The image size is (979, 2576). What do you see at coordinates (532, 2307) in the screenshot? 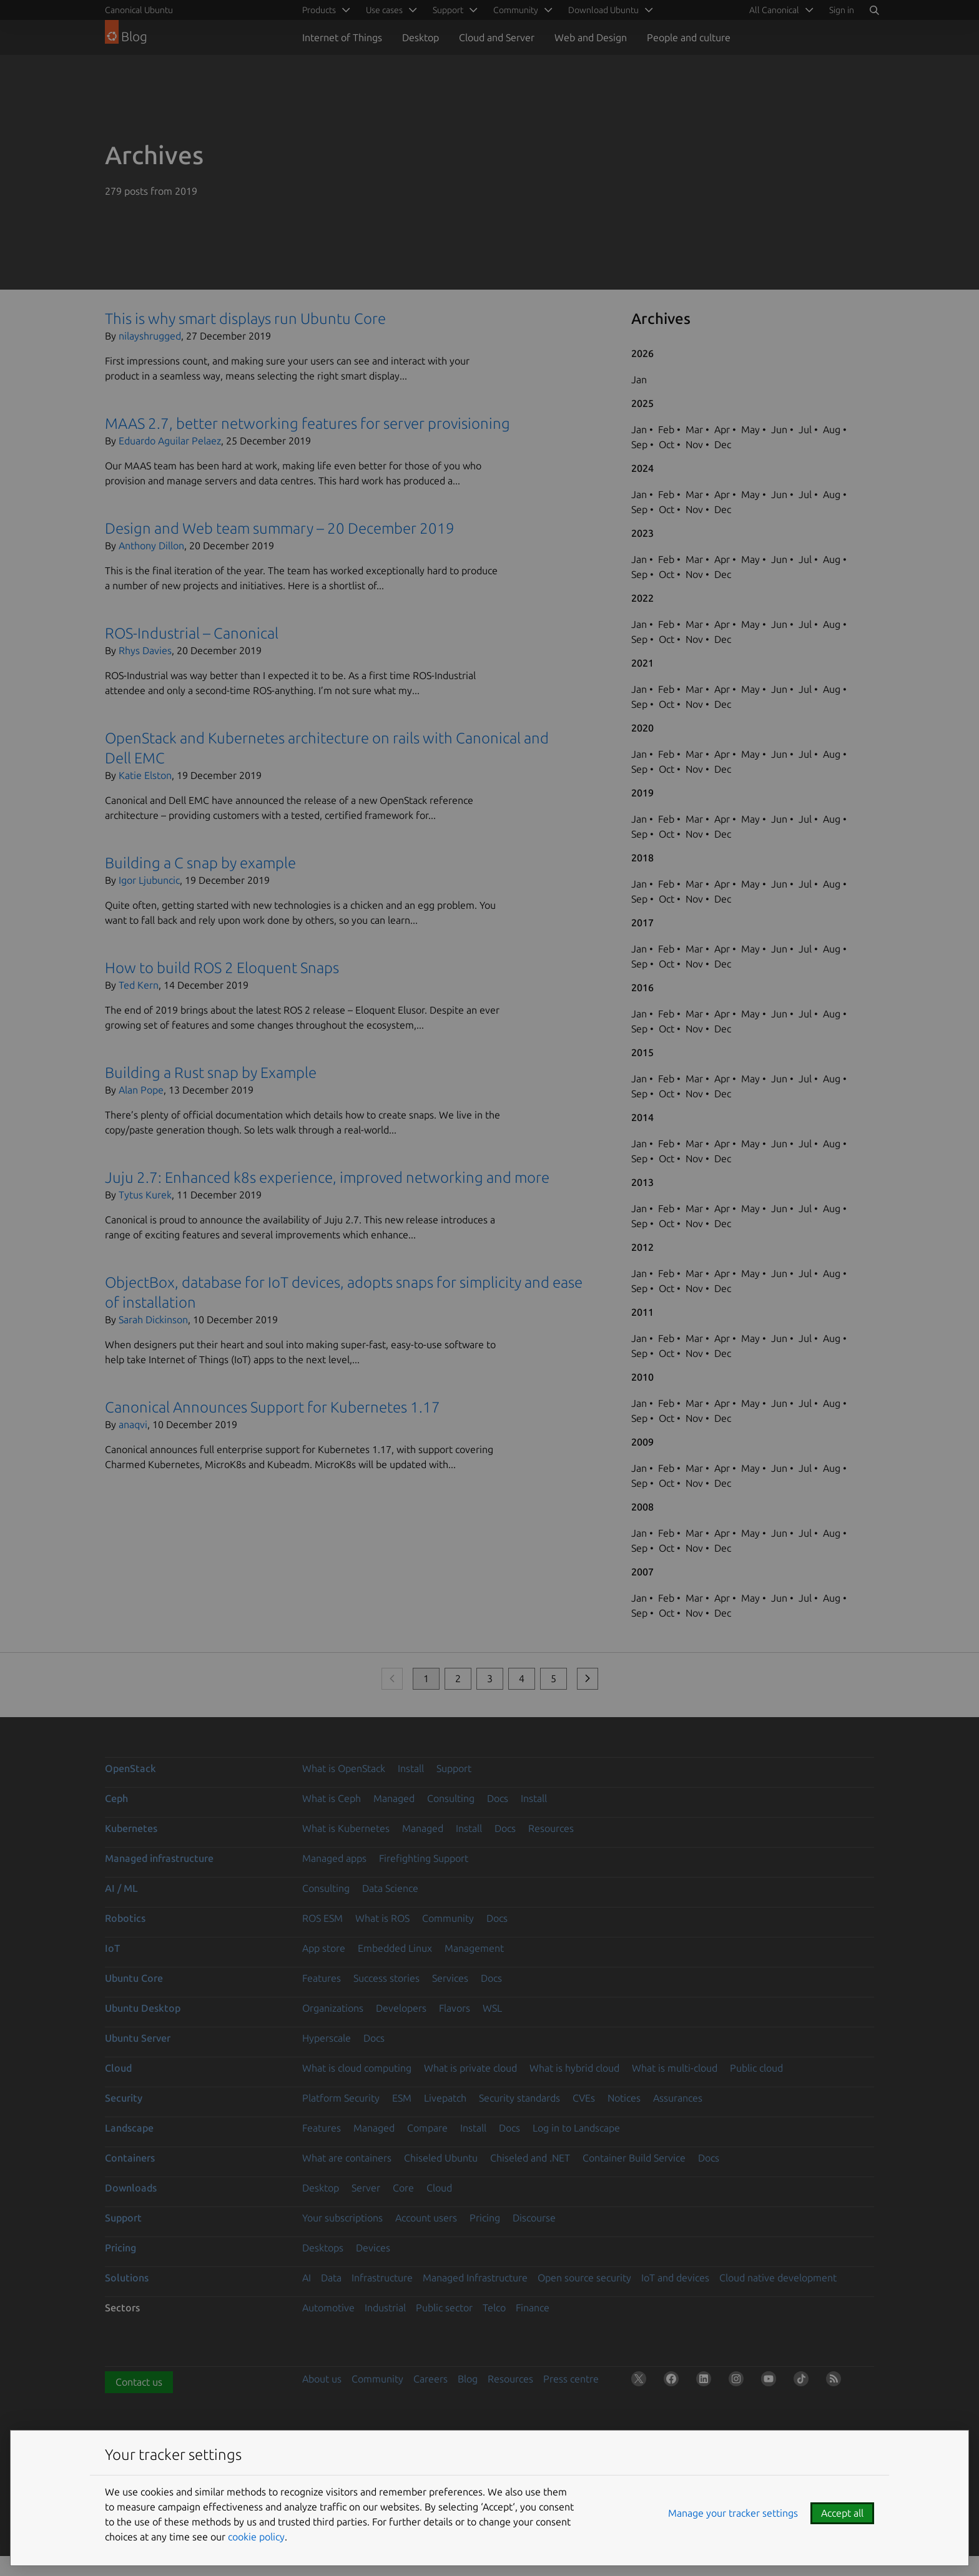
I see `Finance` at bounding box center [532, 2307].